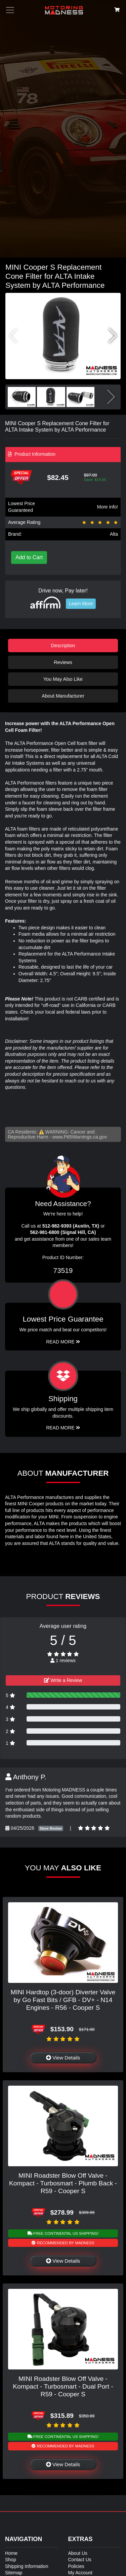  I want to click on About Us, so click(78, 2553).